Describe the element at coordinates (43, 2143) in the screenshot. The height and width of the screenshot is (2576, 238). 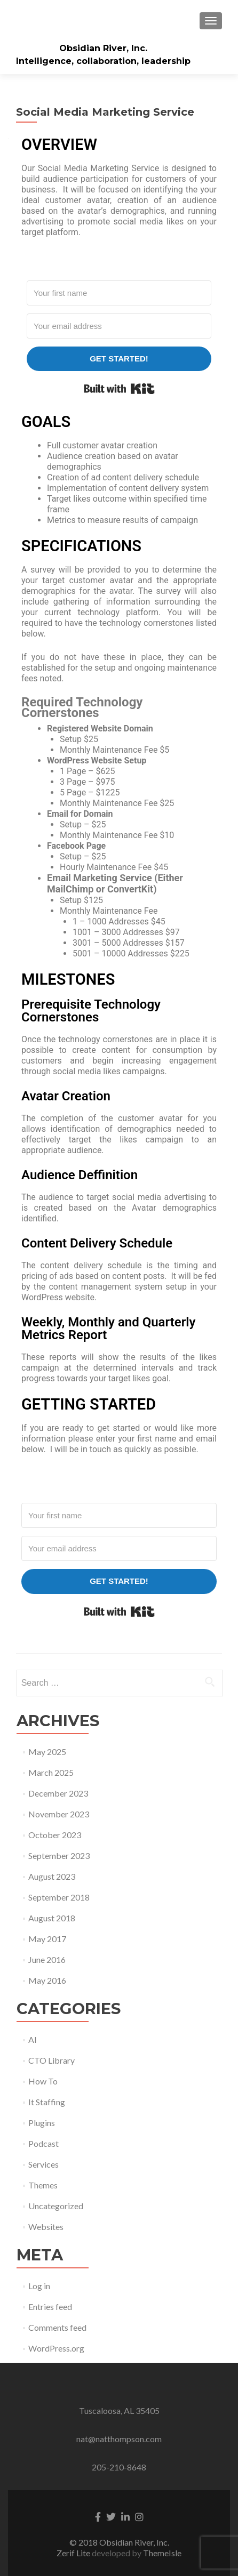
I see `Podcast` at that location.